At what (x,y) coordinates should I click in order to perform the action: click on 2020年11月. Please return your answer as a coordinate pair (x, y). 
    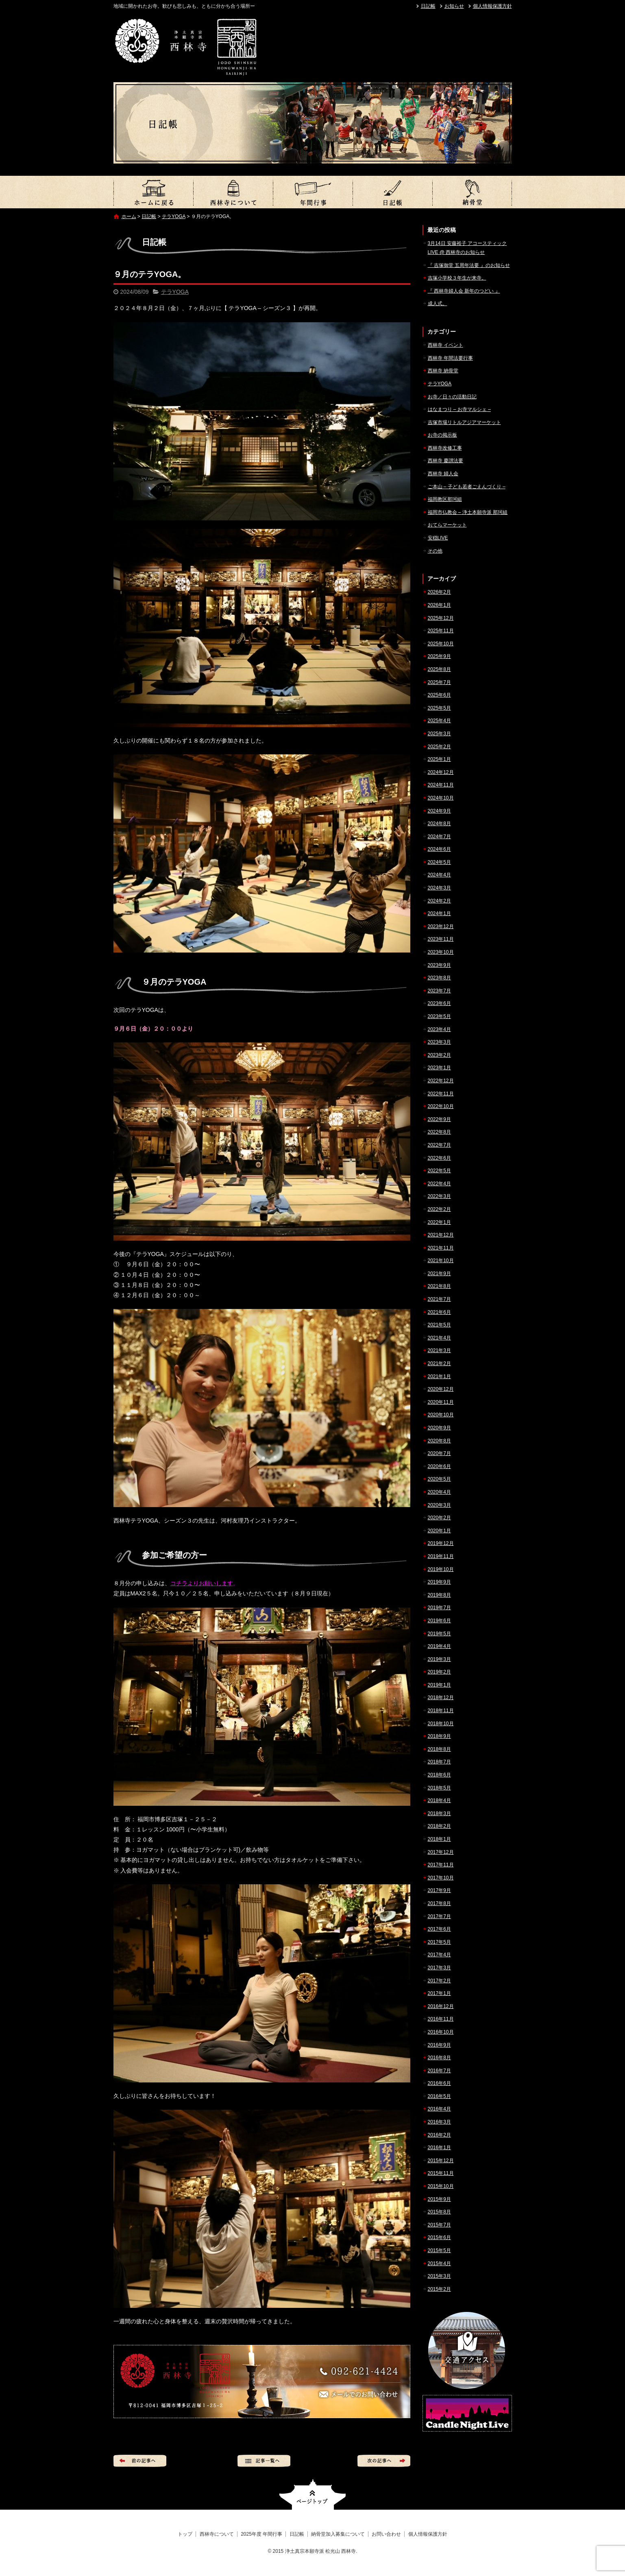
    Looking at the image, I should click on (441, 1402).